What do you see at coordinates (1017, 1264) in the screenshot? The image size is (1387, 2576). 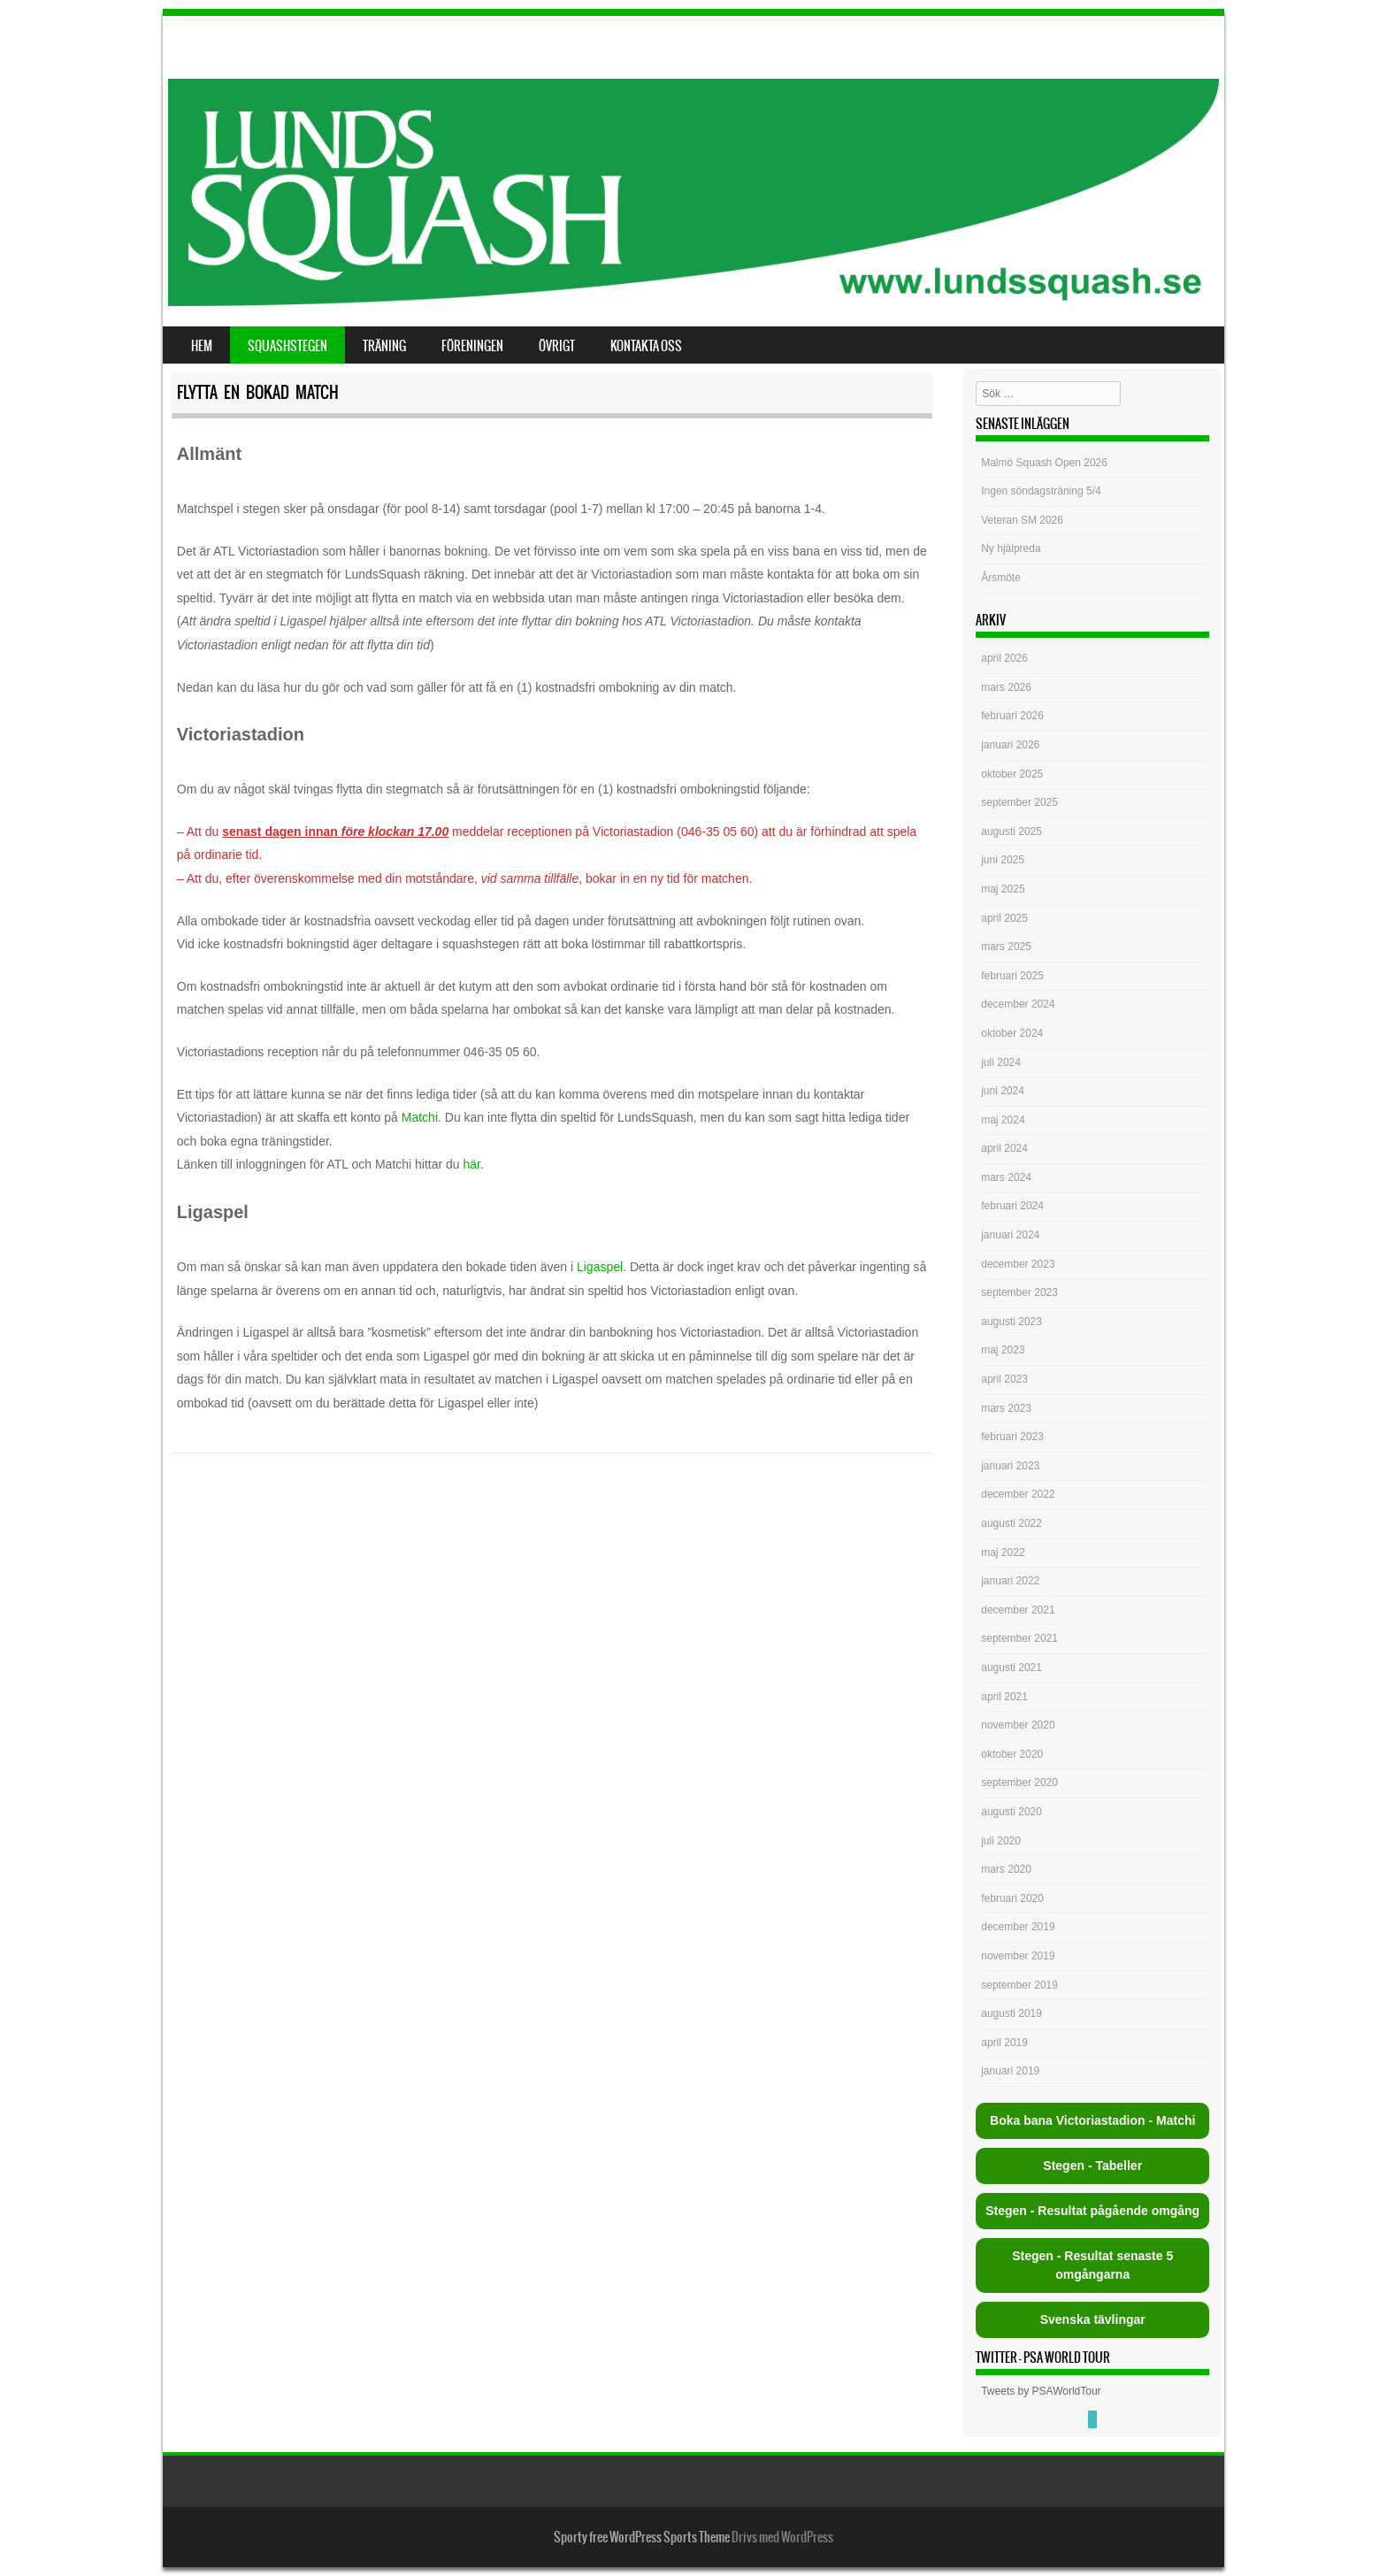 I see `december 2023` at bounding box center [1017, 1264].